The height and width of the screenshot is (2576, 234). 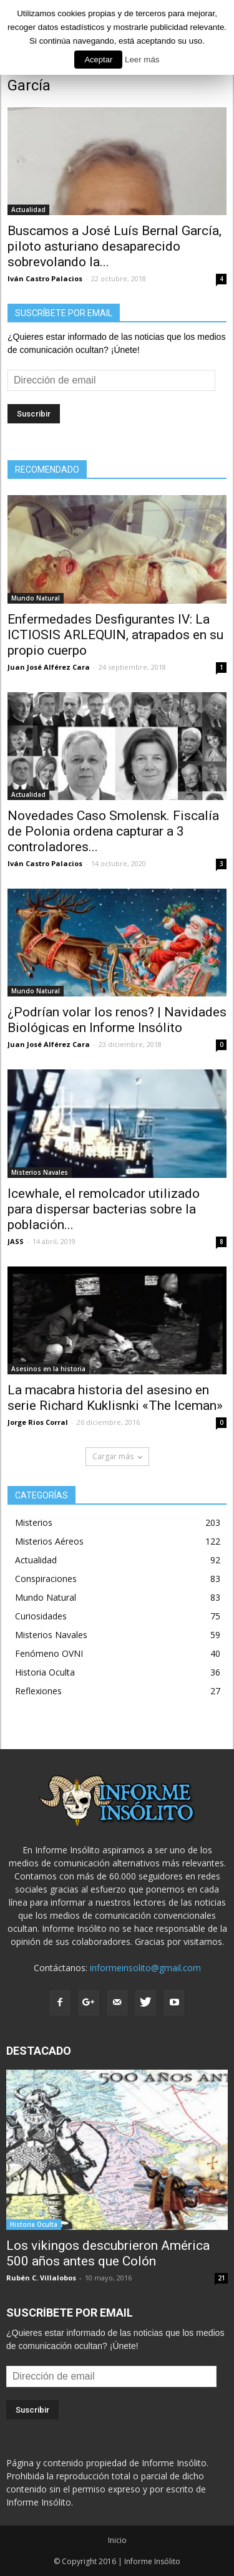 I want to click on Buscamos a José Luís Bernal García, piloto asturiano desaparecido sobrevolando la..., so click(x=114, y=246).